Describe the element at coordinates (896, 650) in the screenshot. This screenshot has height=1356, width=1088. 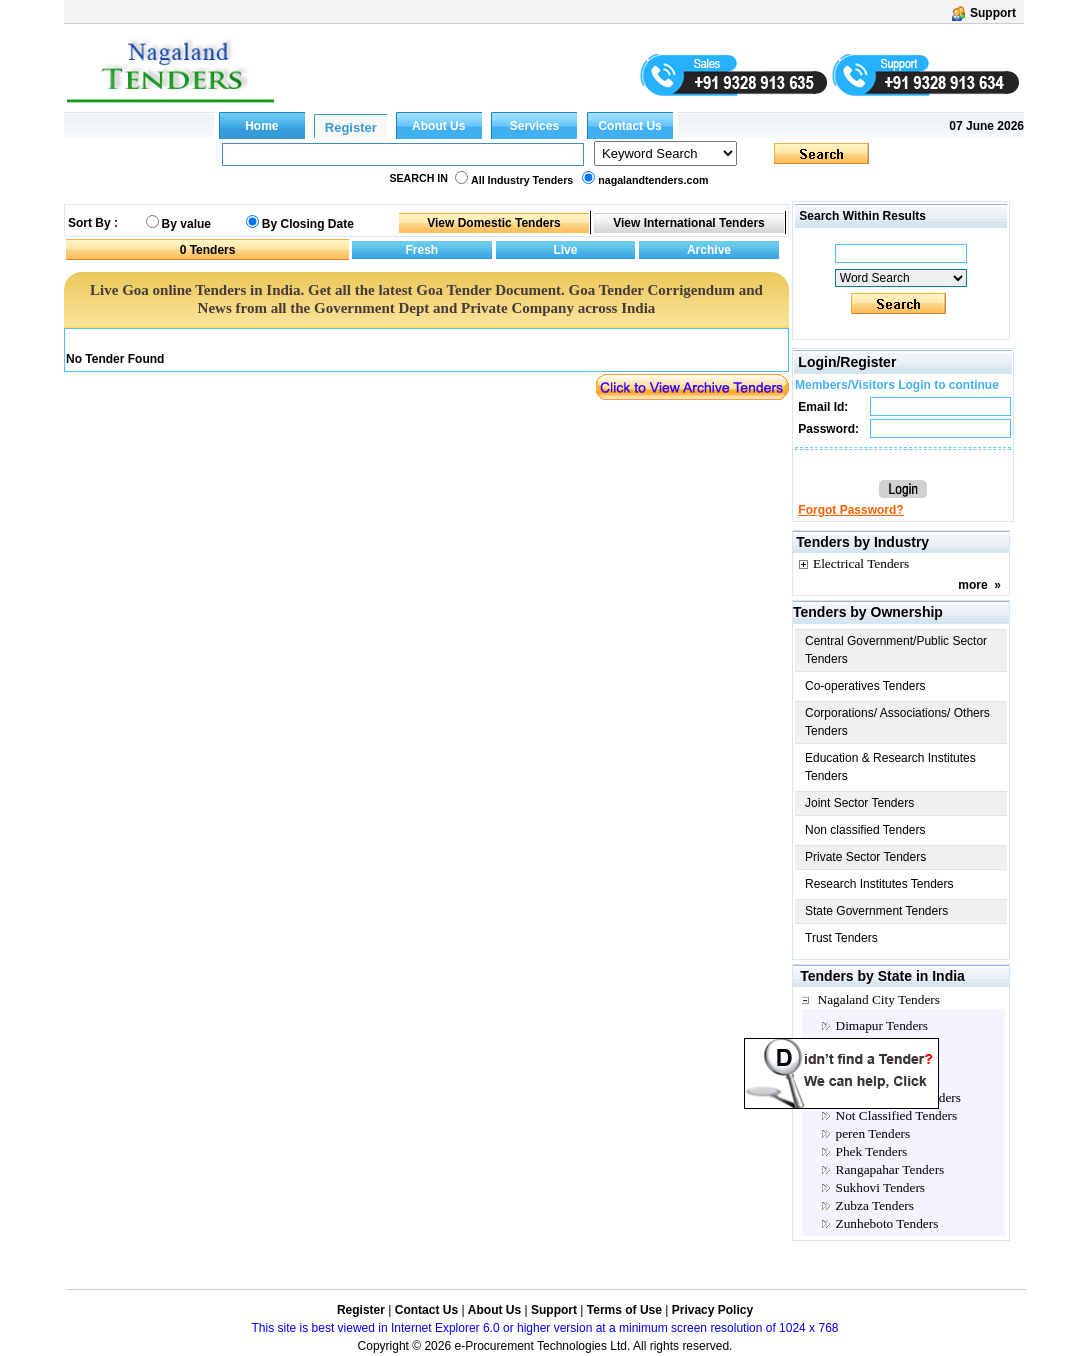
I see `Central Government/Public Sector Tenders` at that location.